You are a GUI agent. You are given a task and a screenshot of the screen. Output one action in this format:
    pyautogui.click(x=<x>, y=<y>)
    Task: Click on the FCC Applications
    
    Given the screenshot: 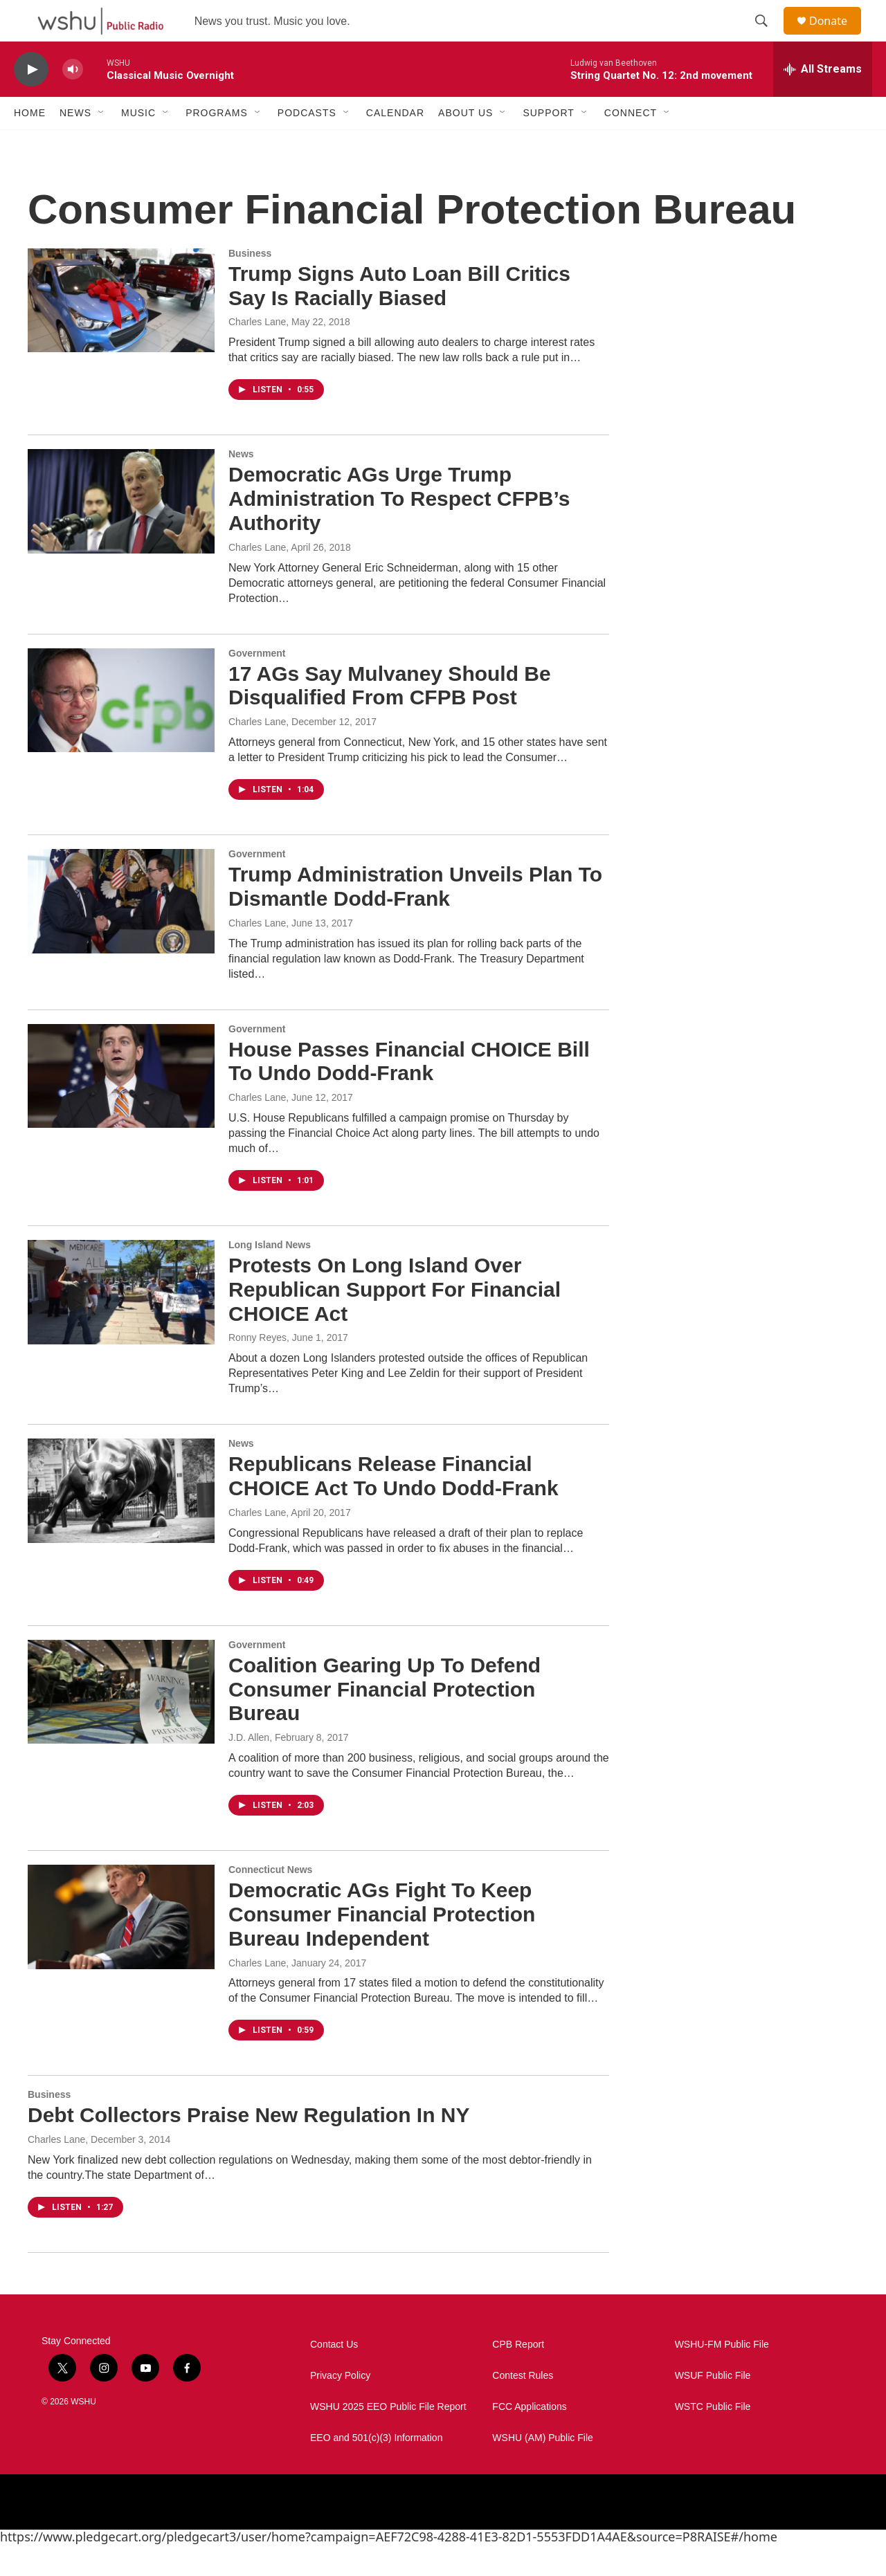 What is the action you would take?
    pyautogui.click(x=529, y=2438)
    